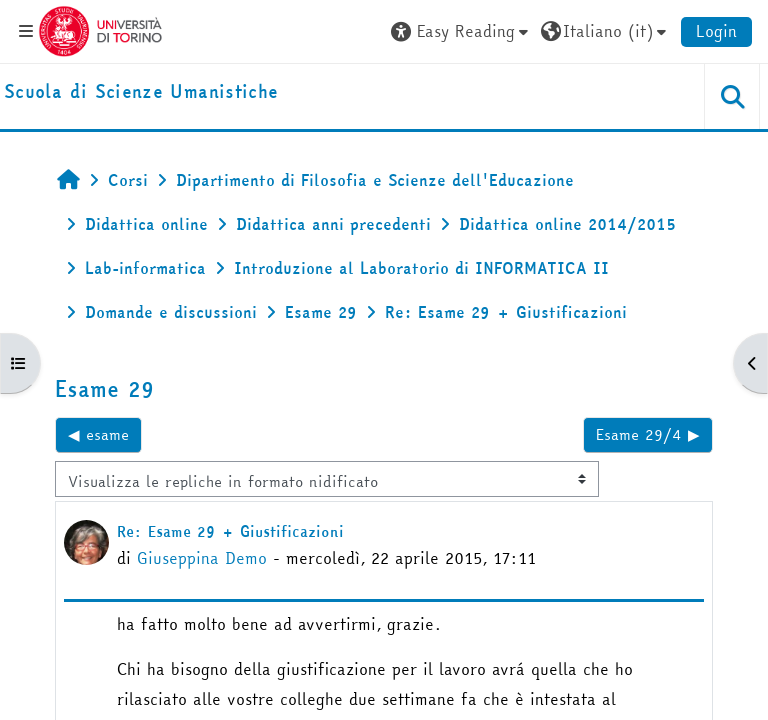 This screenshot has height=720, width=768. Describe the element at coordinates (716, 31) in the screenshot. I see `Login` at that location.